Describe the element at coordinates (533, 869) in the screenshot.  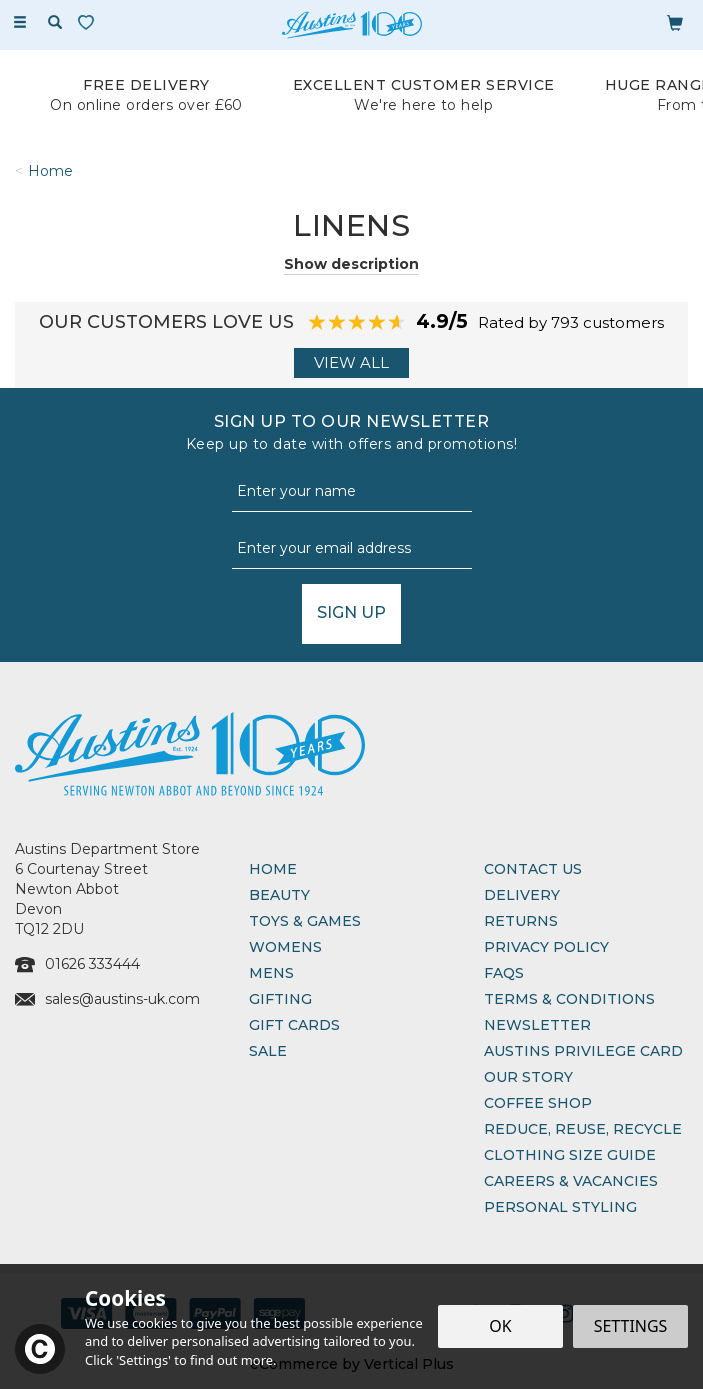
I see `Contact Us` at that location.